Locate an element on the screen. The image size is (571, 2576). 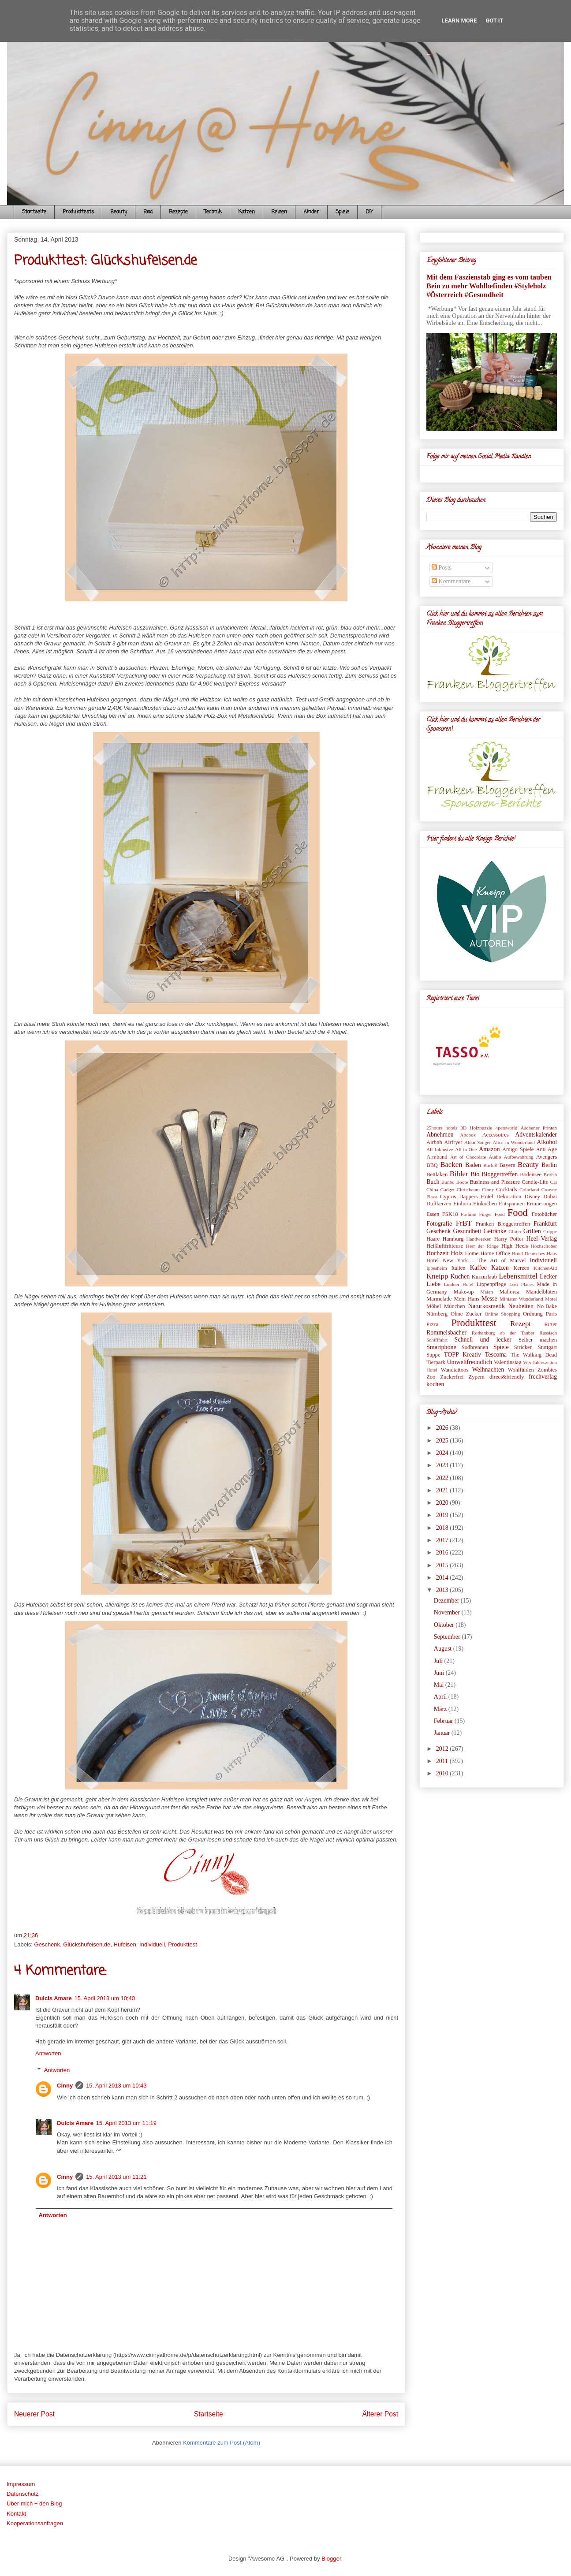
Schifffahrt is located at coordinates (437, 1339).